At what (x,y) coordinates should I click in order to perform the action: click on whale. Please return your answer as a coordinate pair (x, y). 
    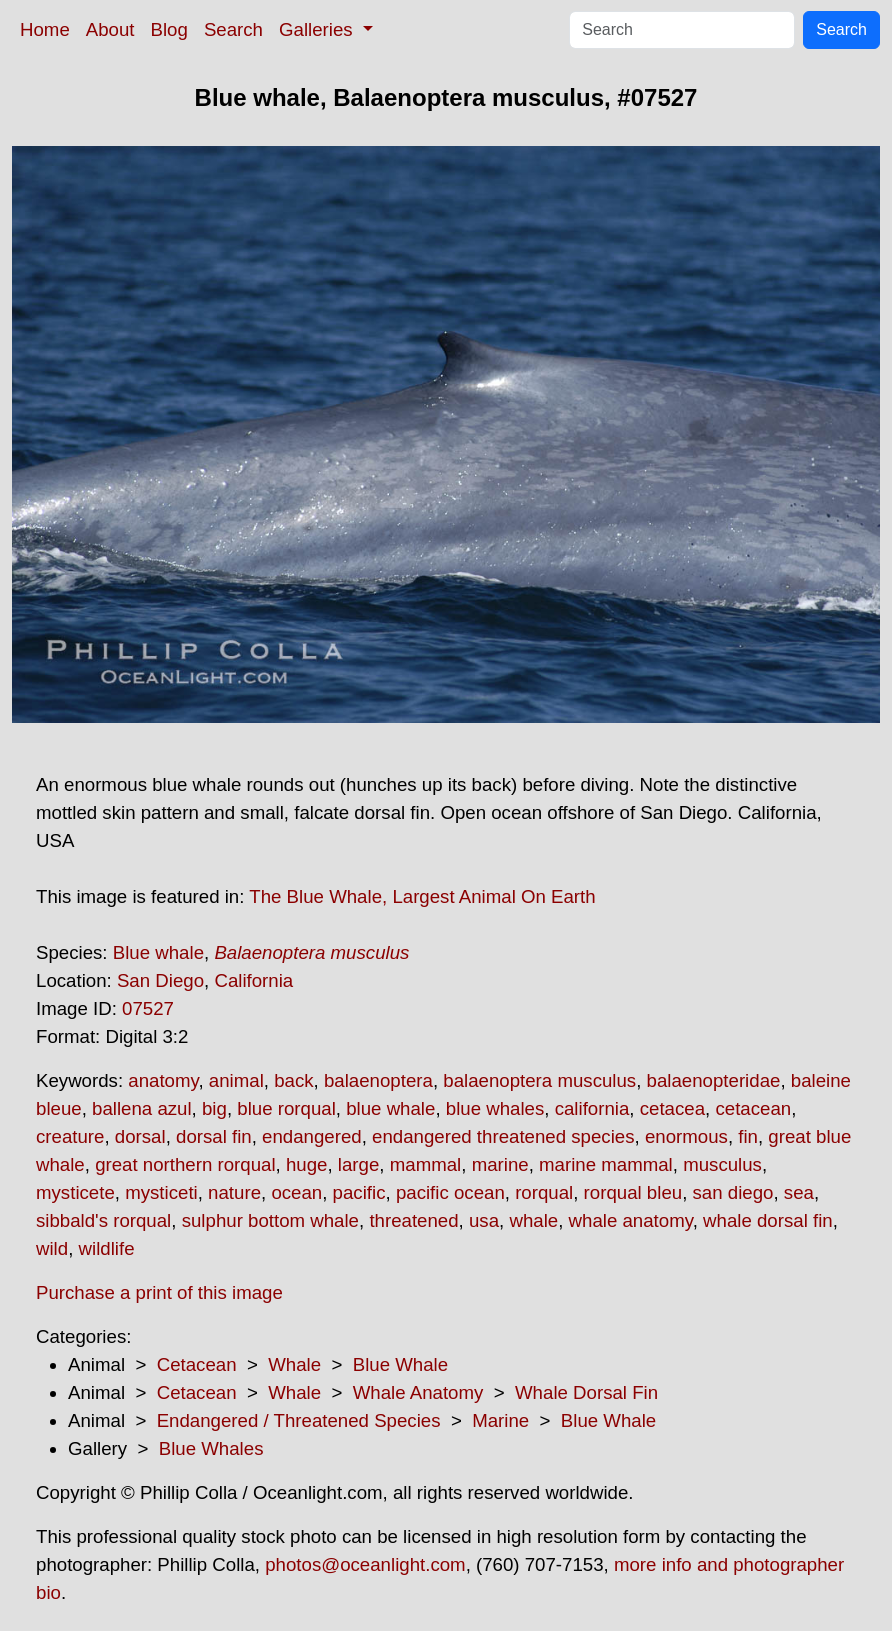
    Looking at the image, I should click on (533, 1220).